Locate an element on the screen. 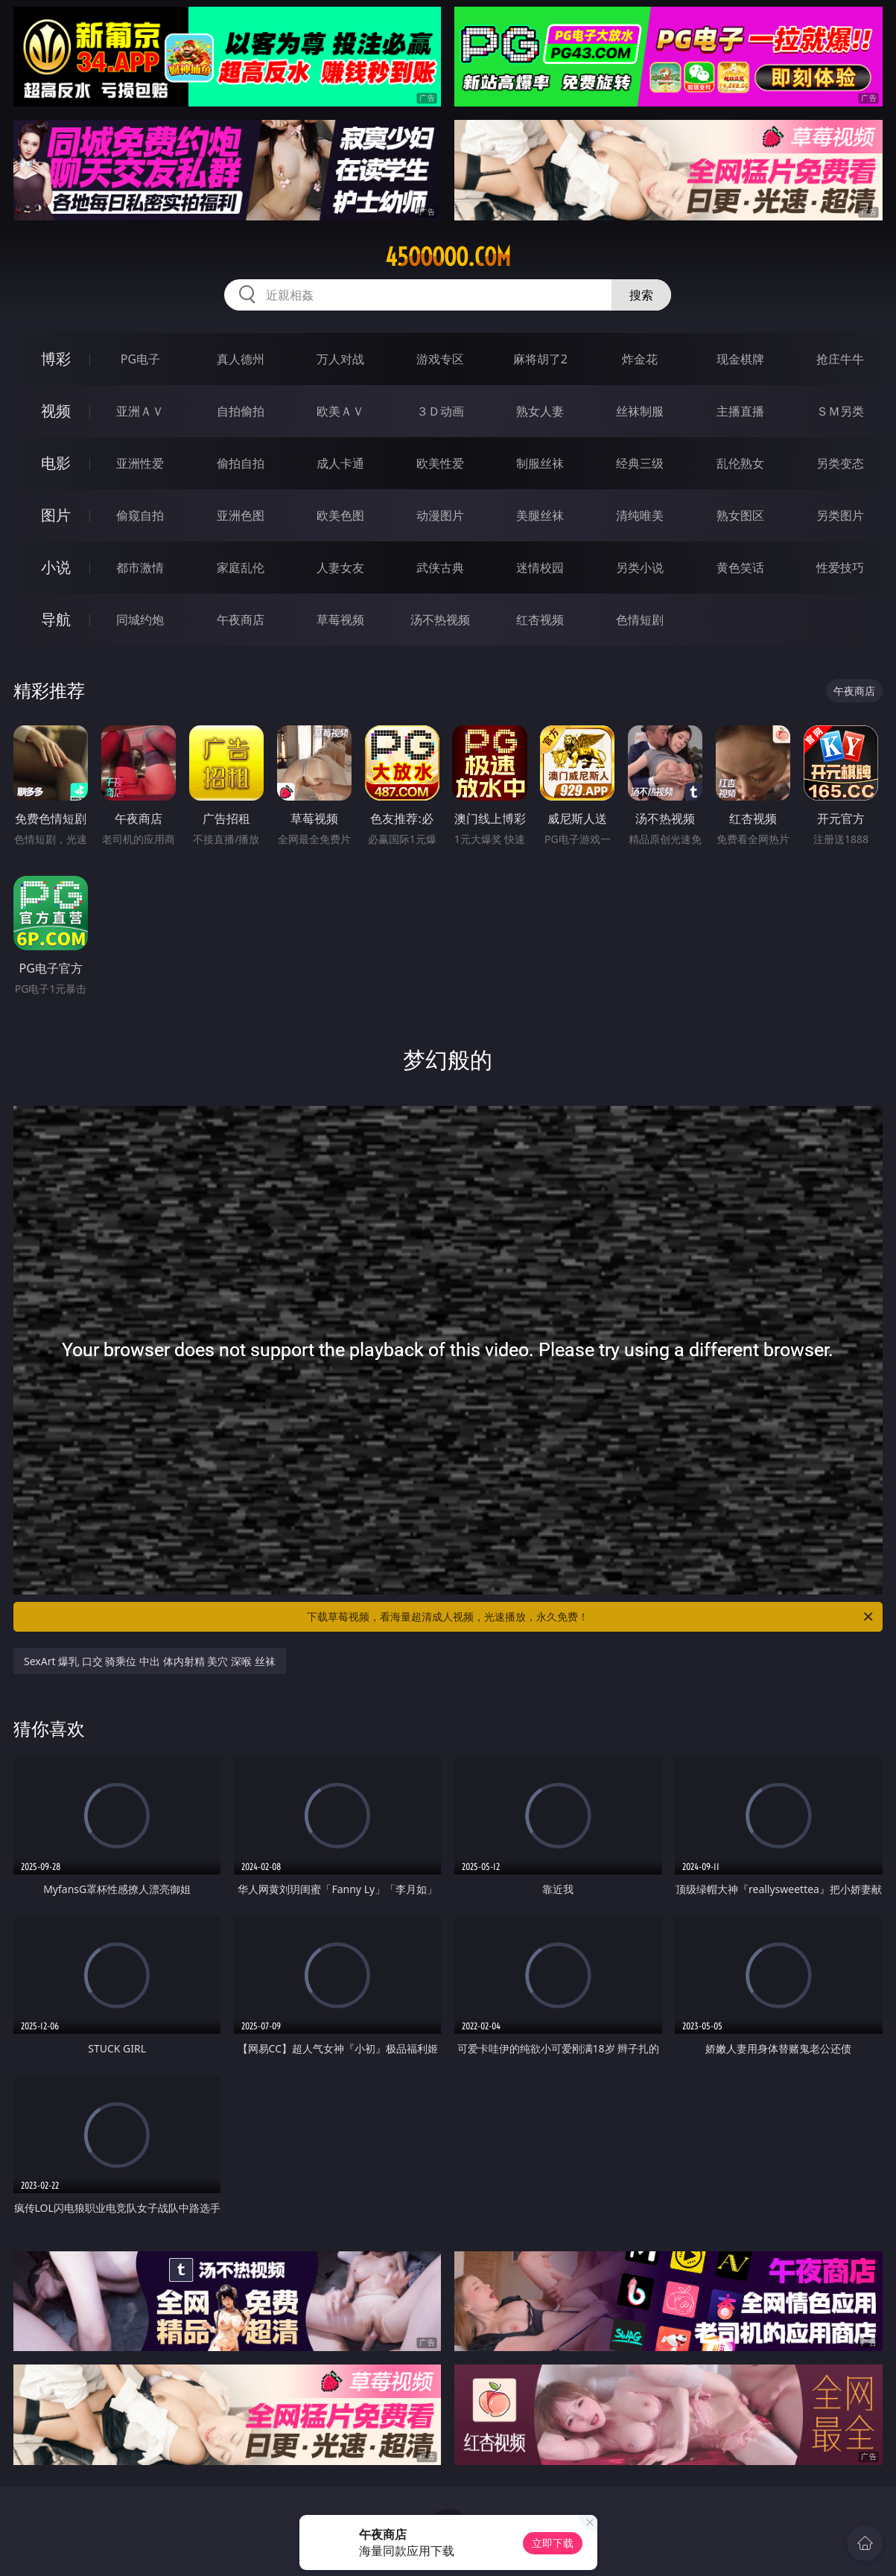 Image resolution: width=896 pixels, height=2576 pixels. 性爱技巧 is located at coordinates (840, 567).